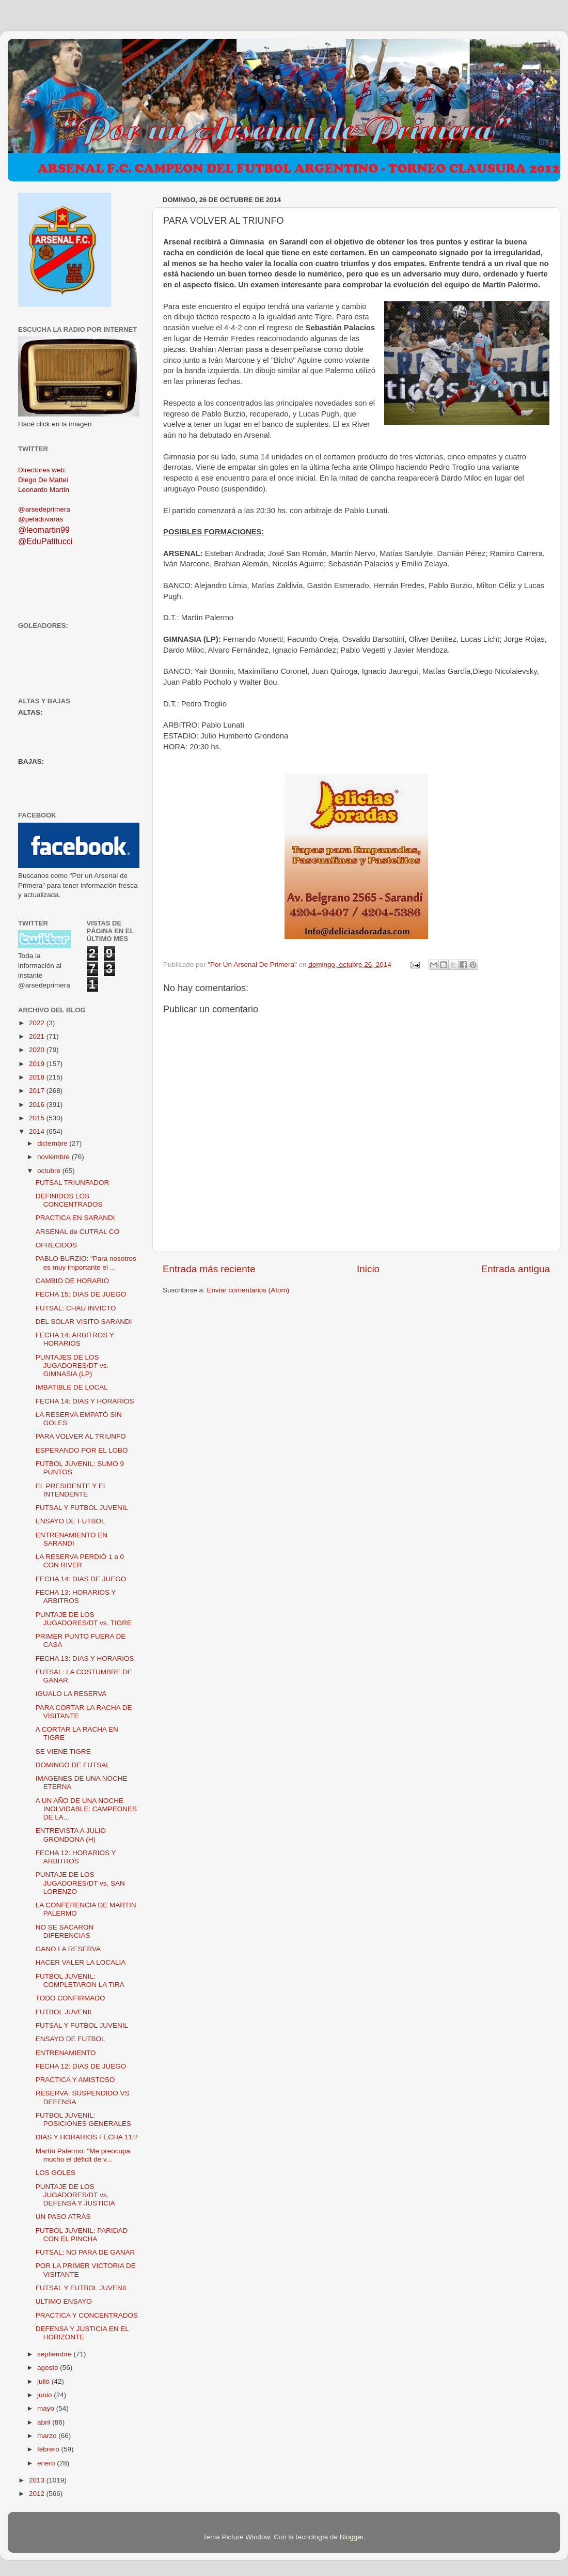 This screenshot has width=568, height=2576. Describe the element at coordinates (48, 2367) in the screenshot. I see `agosto` at that location.